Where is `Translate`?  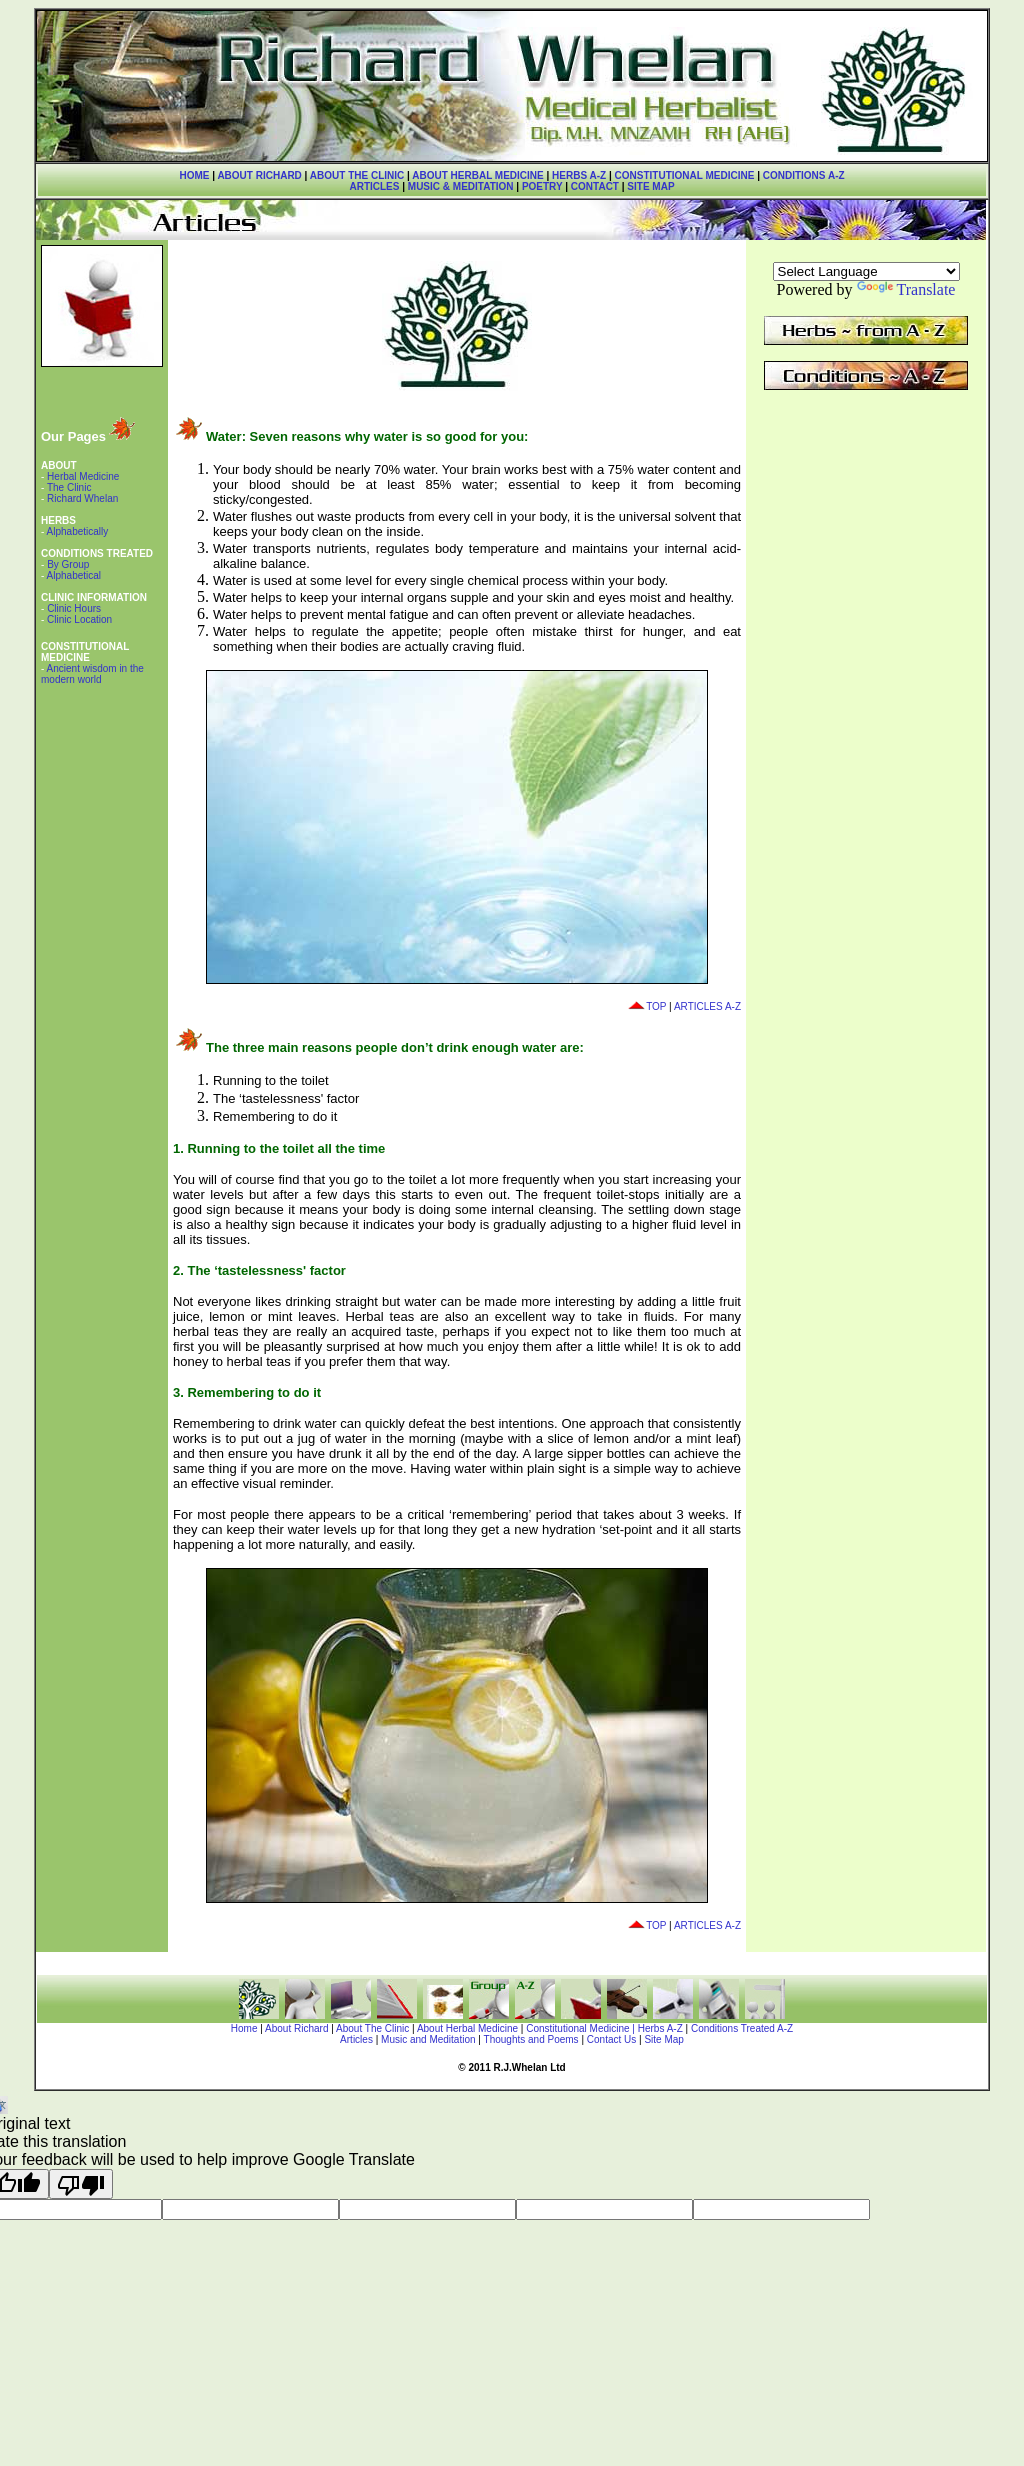
Translate is located at coordinates (906, 289).